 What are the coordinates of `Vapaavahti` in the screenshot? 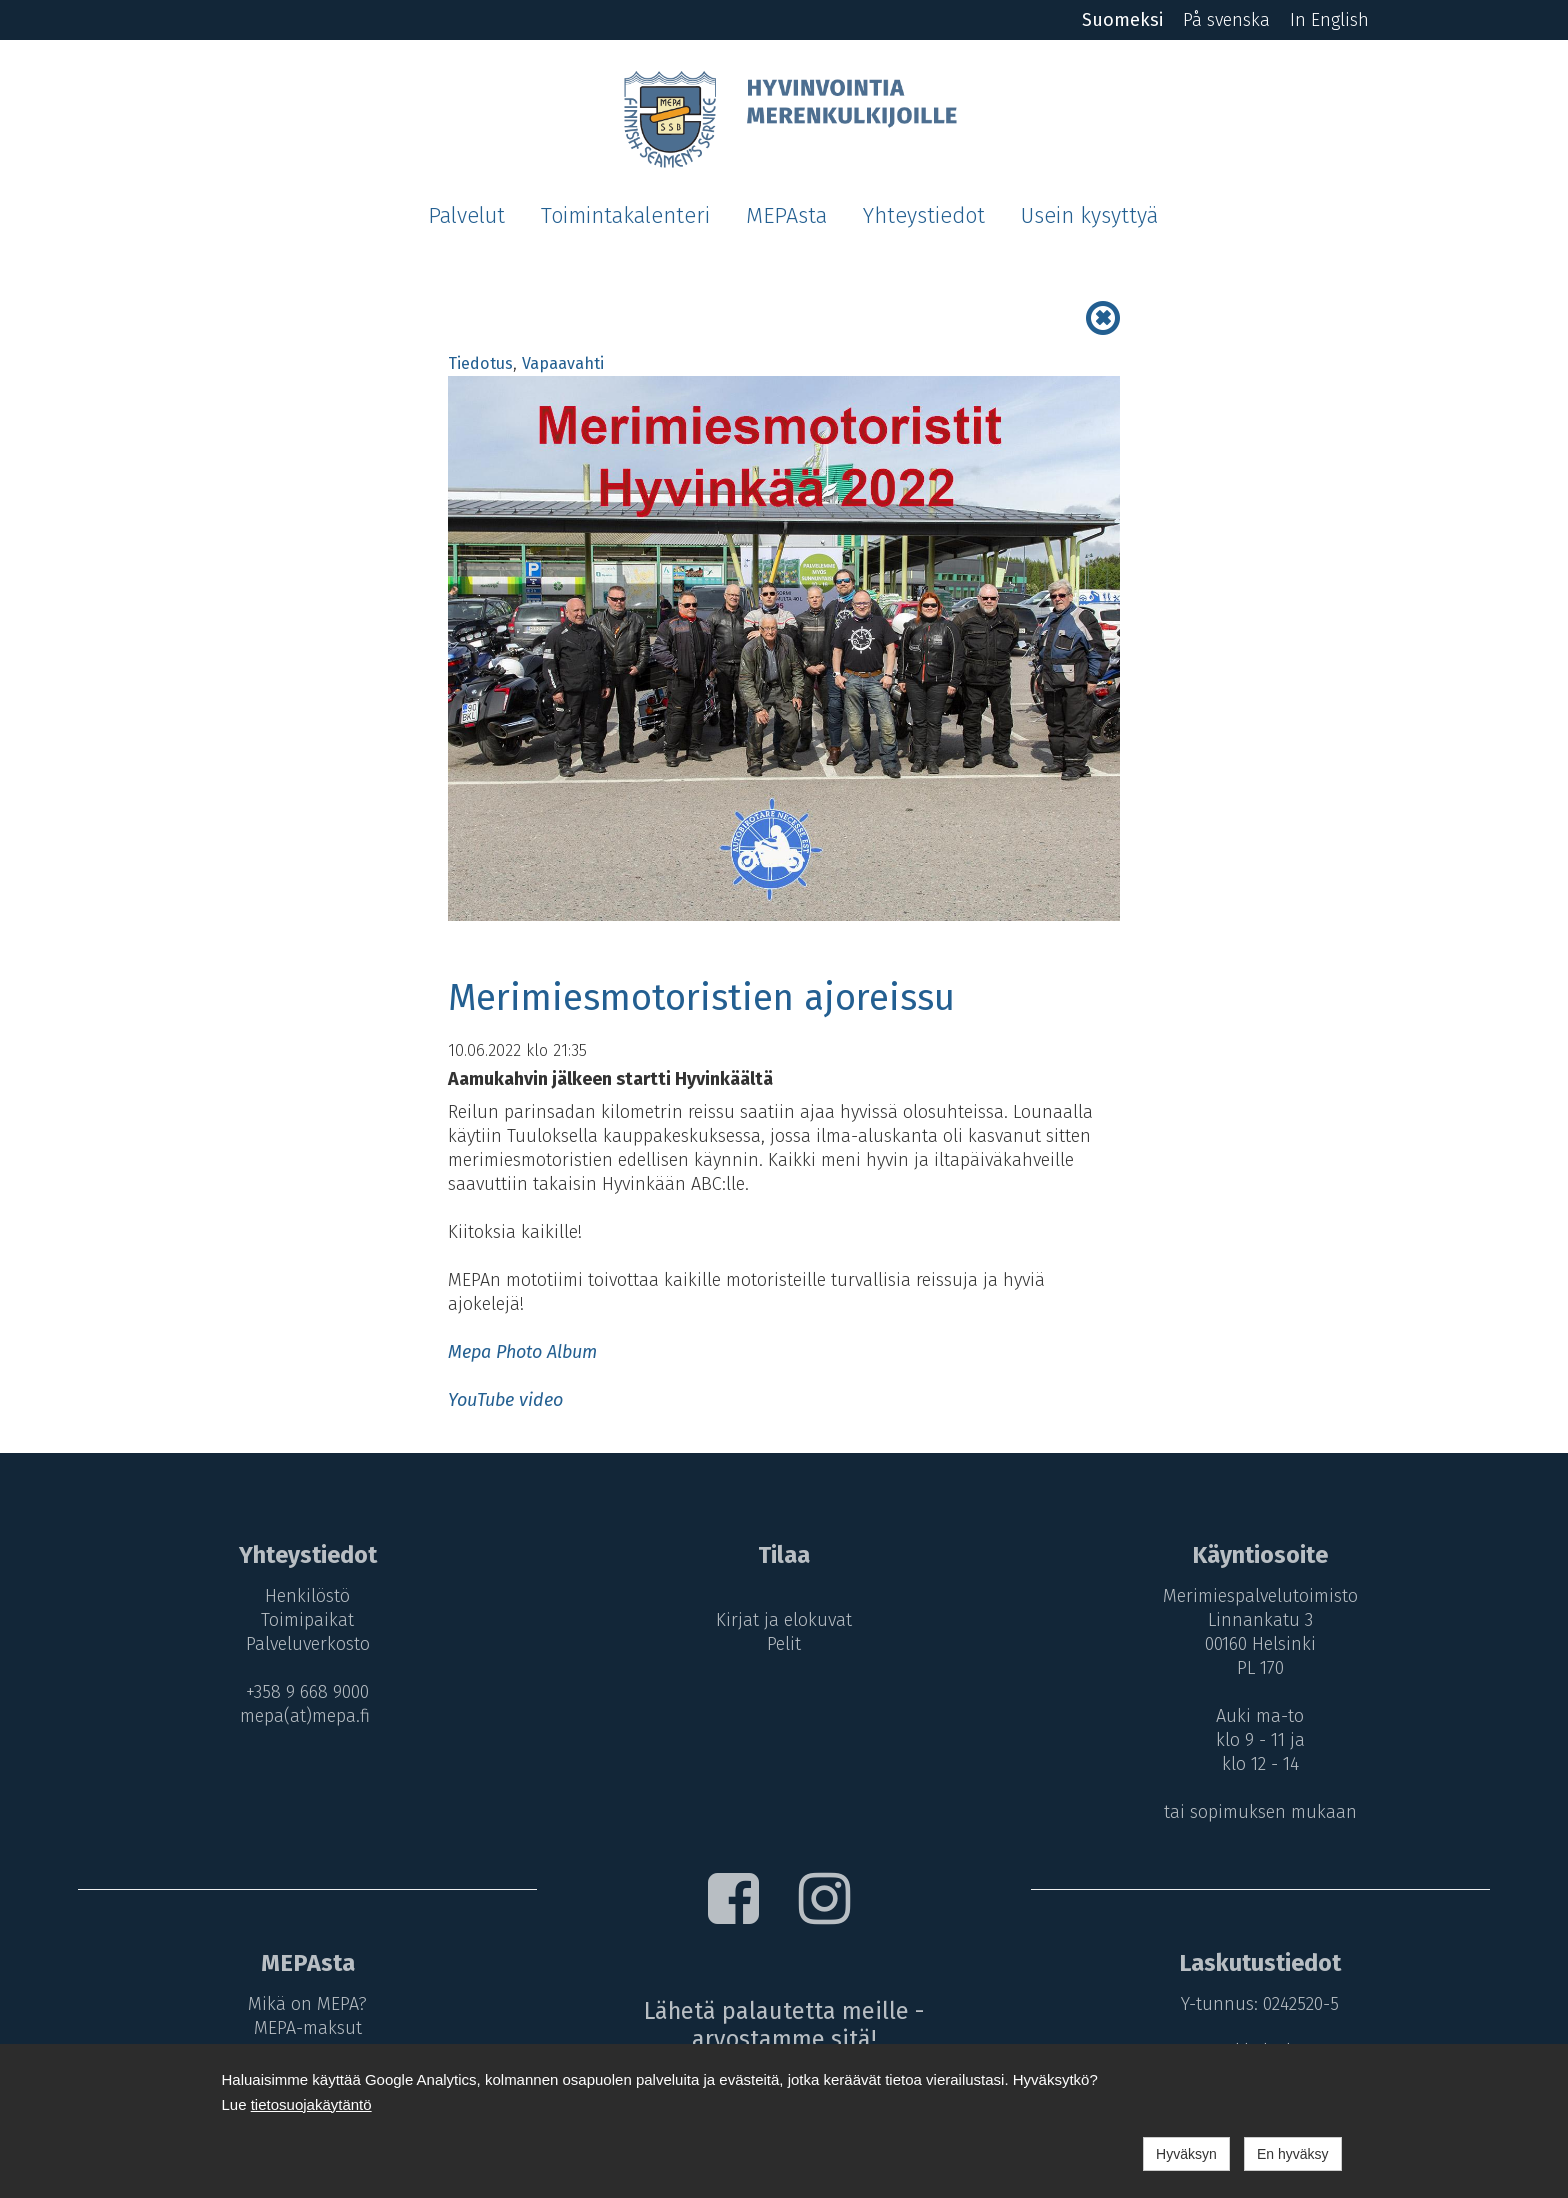 It's located at (563, 363).